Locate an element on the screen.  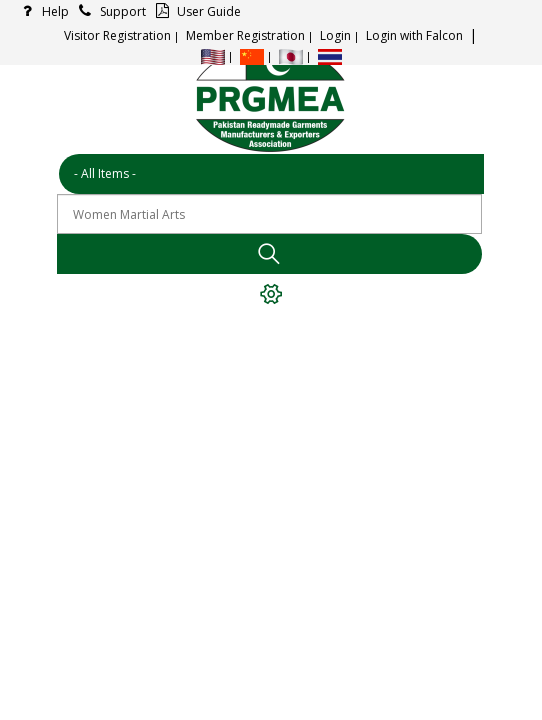
Help is located at coordinates (42, 11).